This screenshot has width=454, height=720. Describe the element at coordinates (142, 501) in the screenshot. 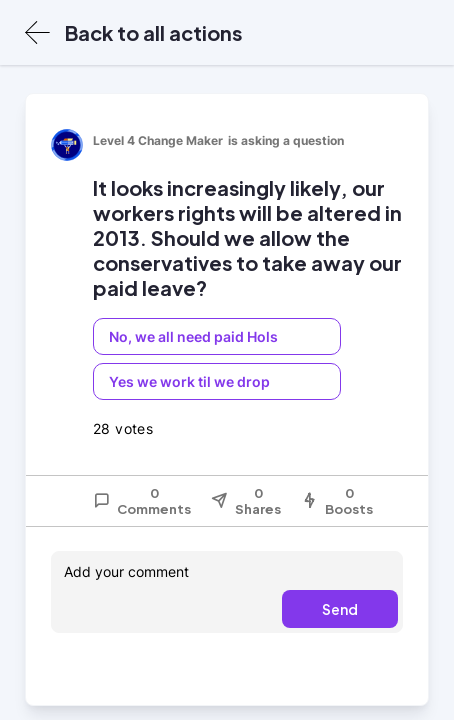

I see `0 Comments` at that location.